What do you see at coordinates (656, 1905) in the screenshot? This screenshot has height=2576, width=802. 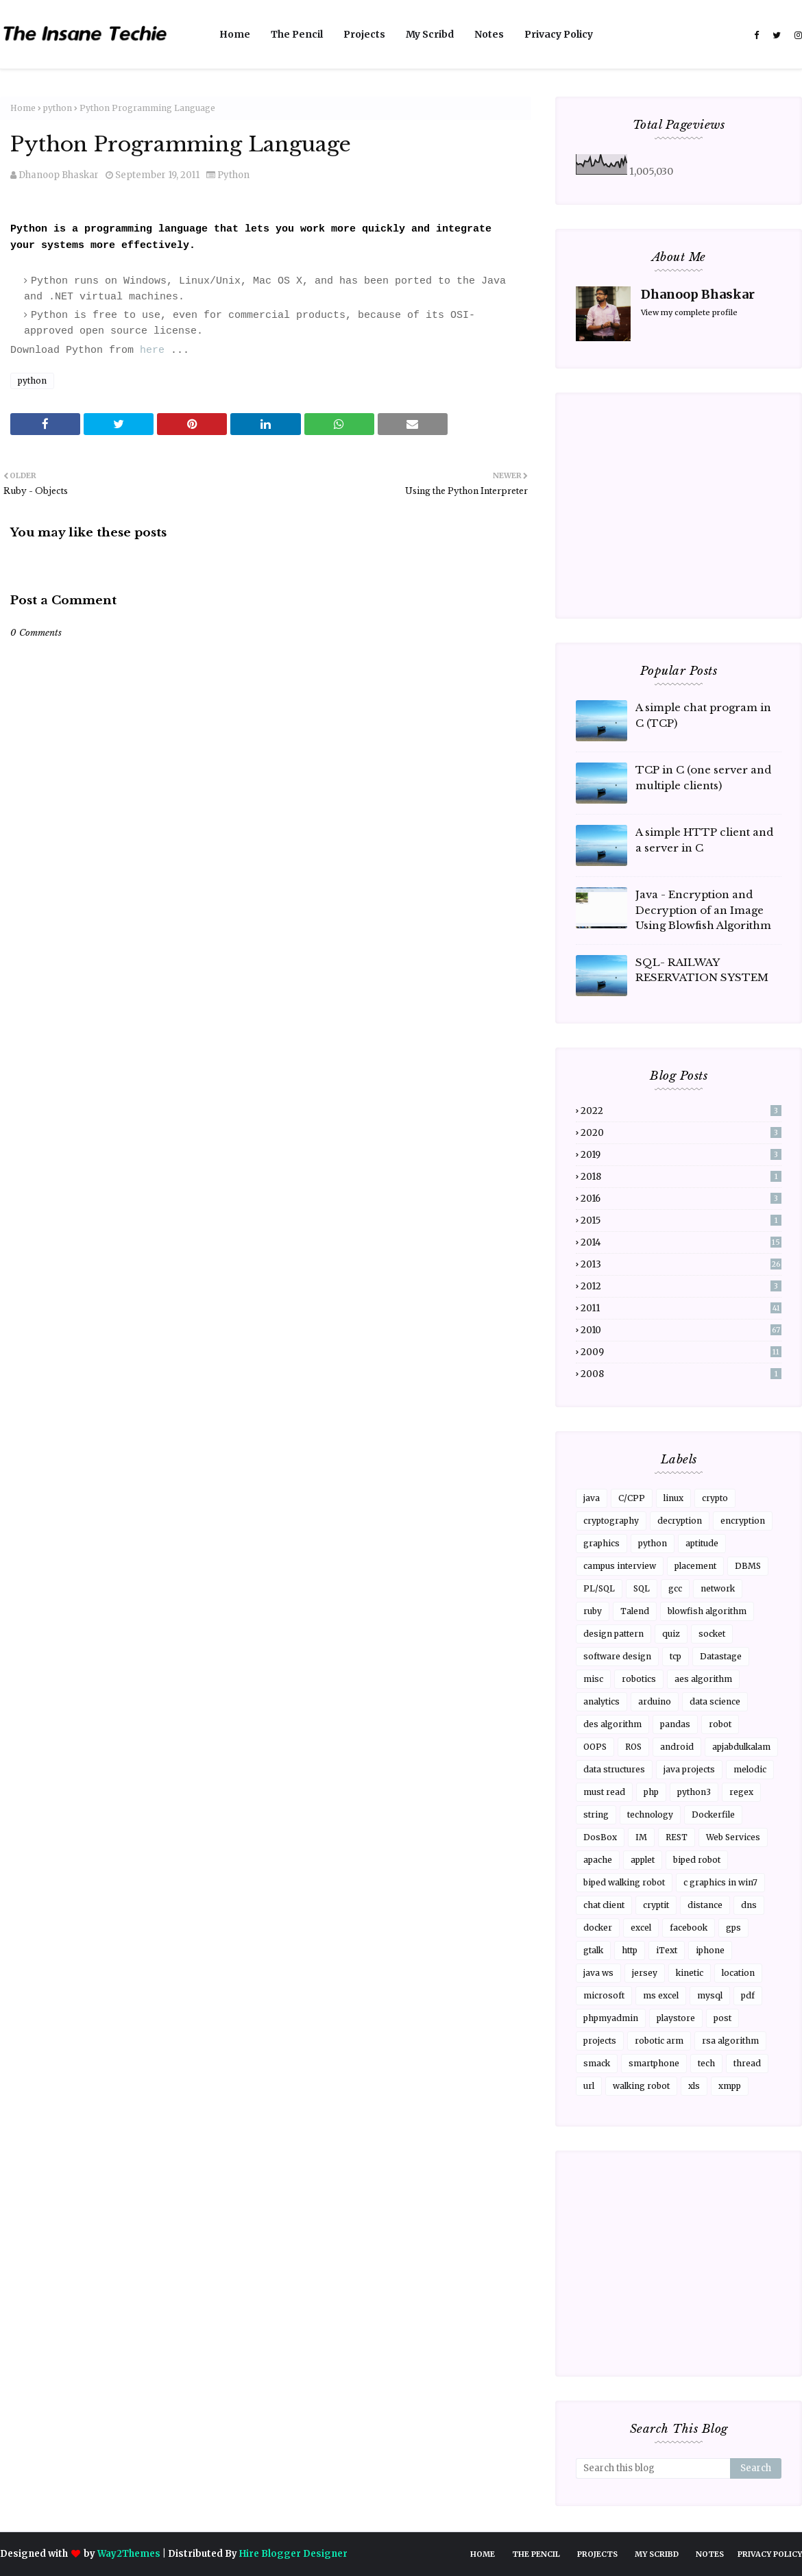 I see `cryptit` at bounding box center [656, 1905].